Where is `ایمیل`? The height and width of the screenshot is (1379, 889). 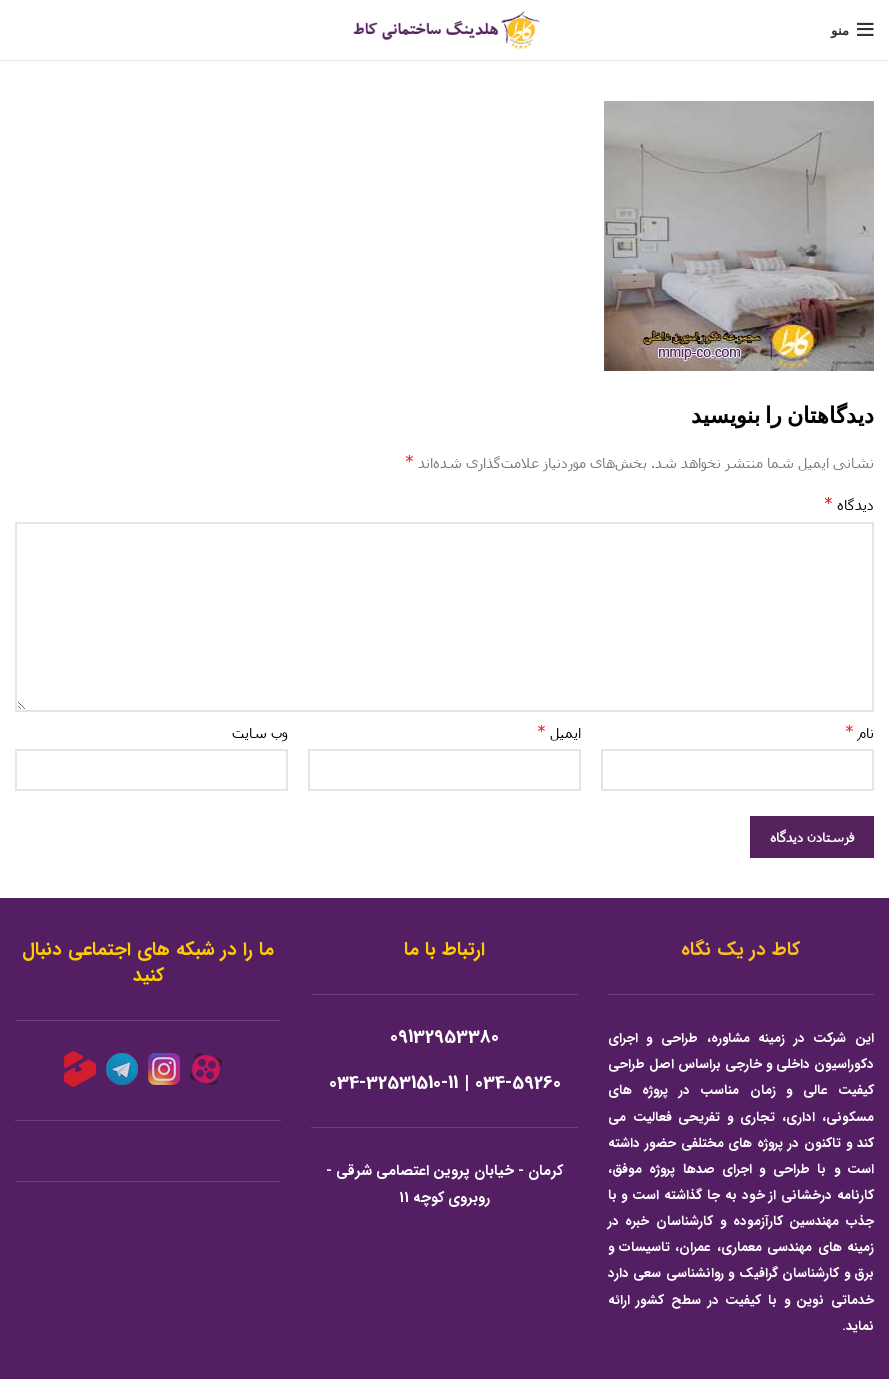
ایمیل is located at coordinates (559, 731).